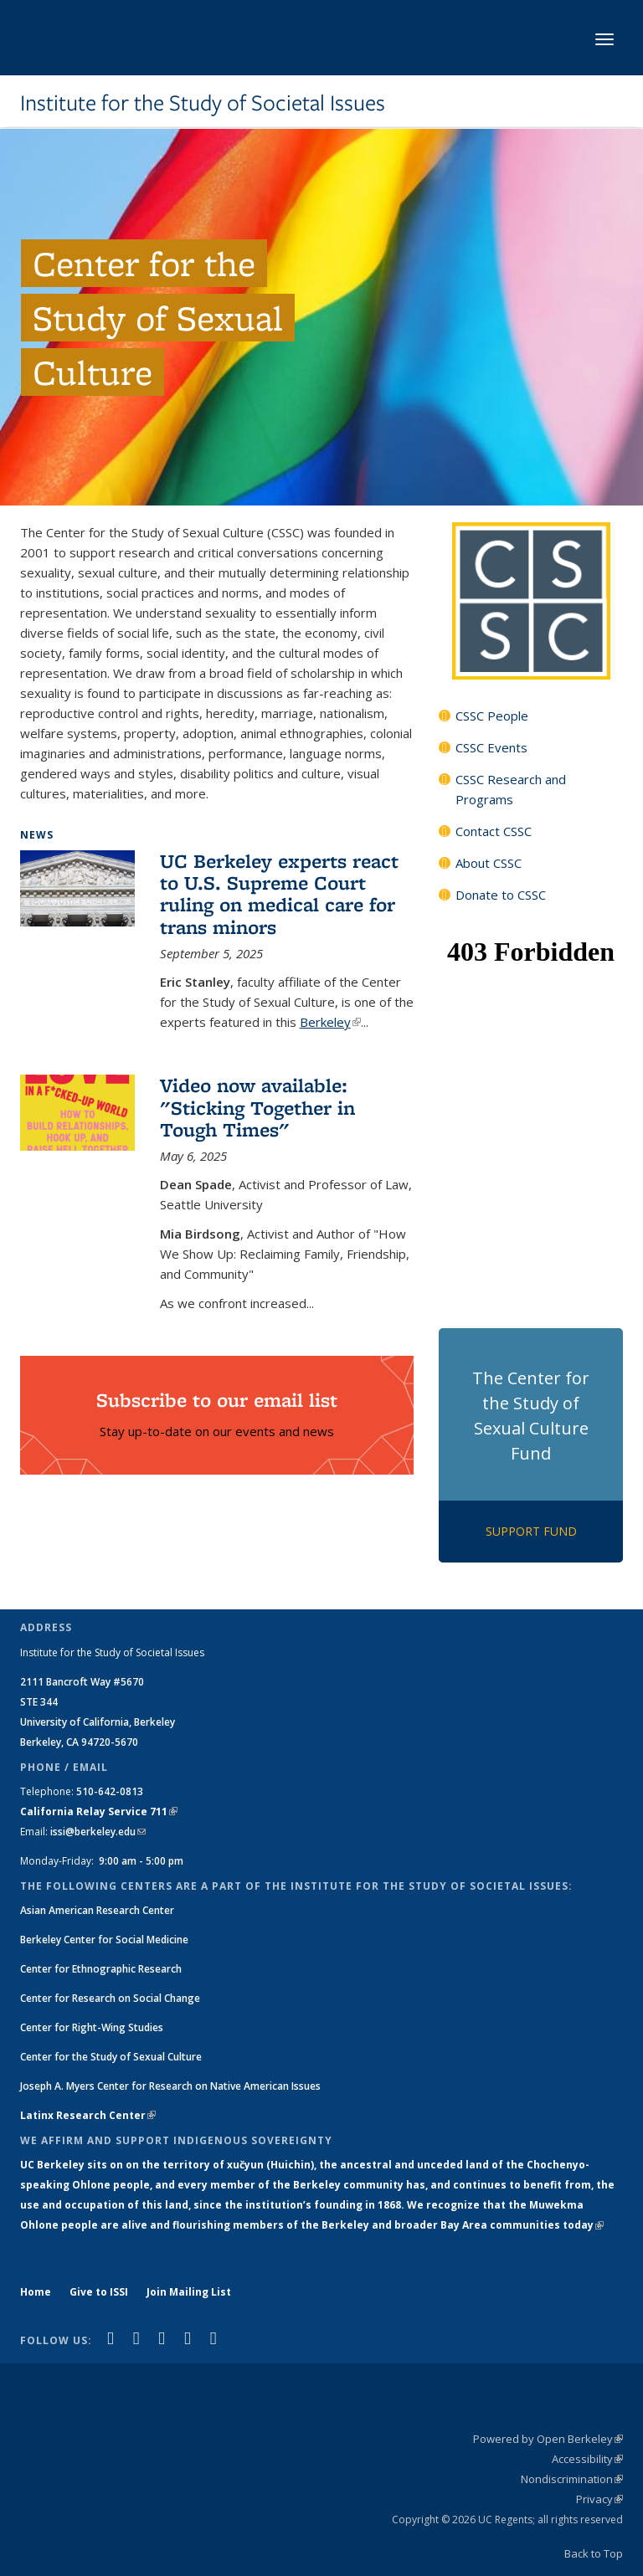 The height and width of the screenshot is (2576, 643). Describe the element at coordinates (202, 103) in the screenshot. I see `Institute for the Study of Societal Issues` at that location.